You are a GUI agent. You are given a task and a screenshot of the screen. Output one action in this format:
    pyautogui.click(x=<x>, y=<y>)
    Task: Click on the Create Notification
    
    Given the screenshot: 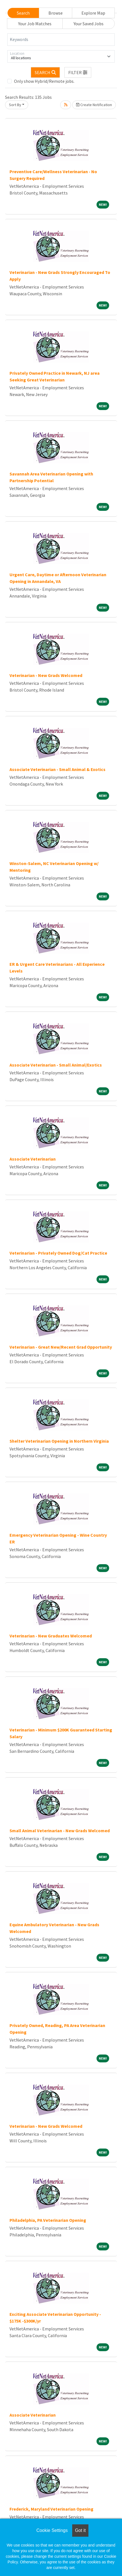 What is the action you would take?
    pyautogui.click(x=94, y=104)
    